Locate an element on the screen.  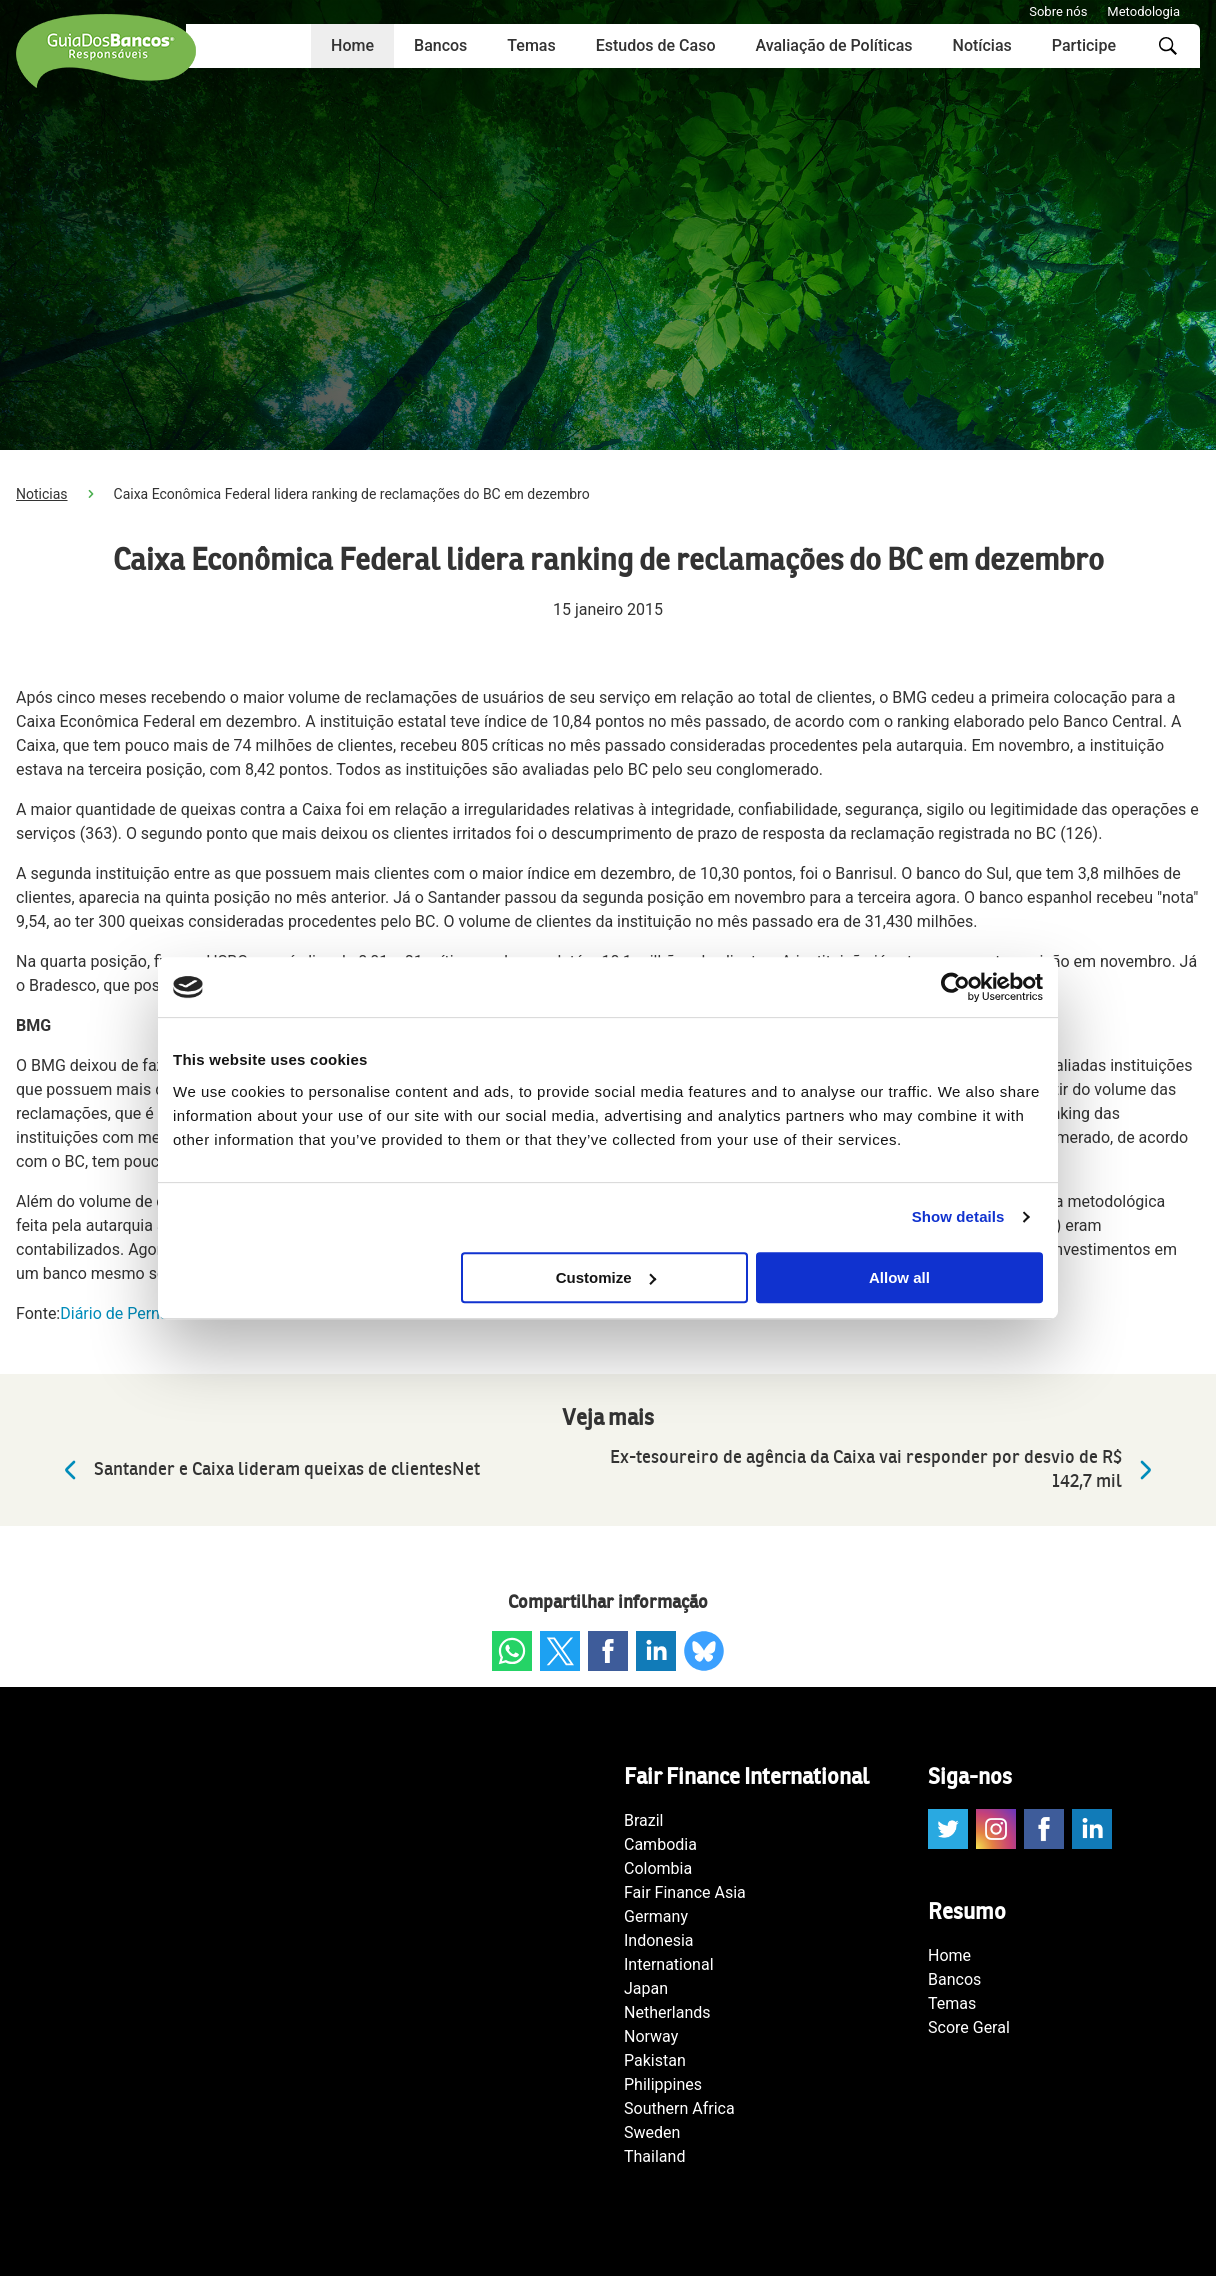
Sobre nós is located at coordinates (1058, 11).